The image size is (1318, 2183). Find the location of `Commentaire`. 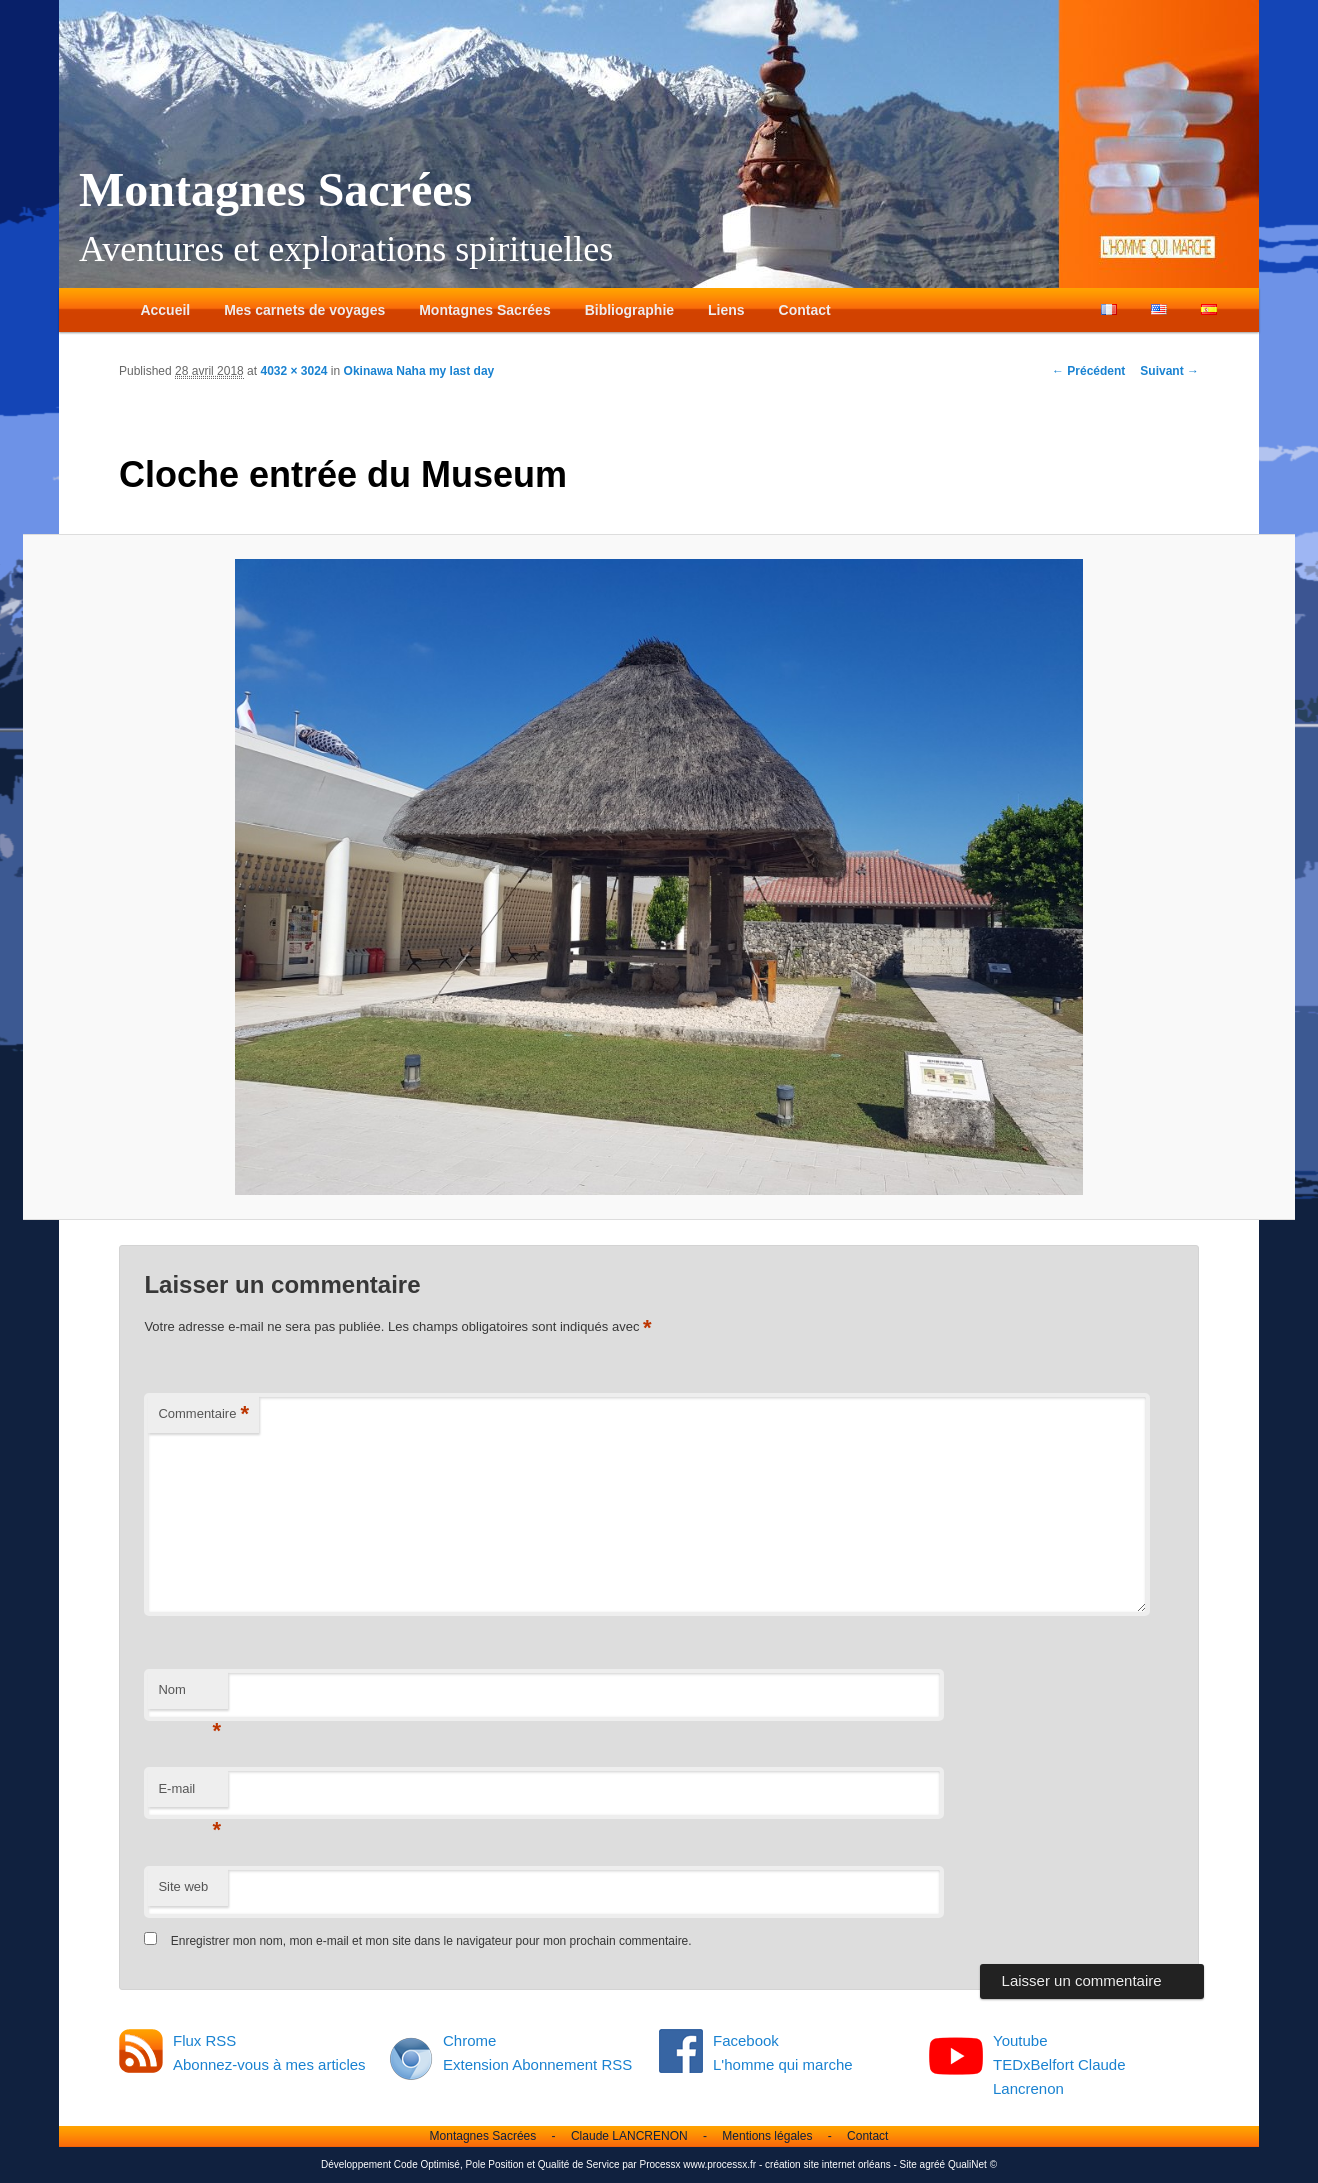

Commentaire is located at coordinates (203, 1414).